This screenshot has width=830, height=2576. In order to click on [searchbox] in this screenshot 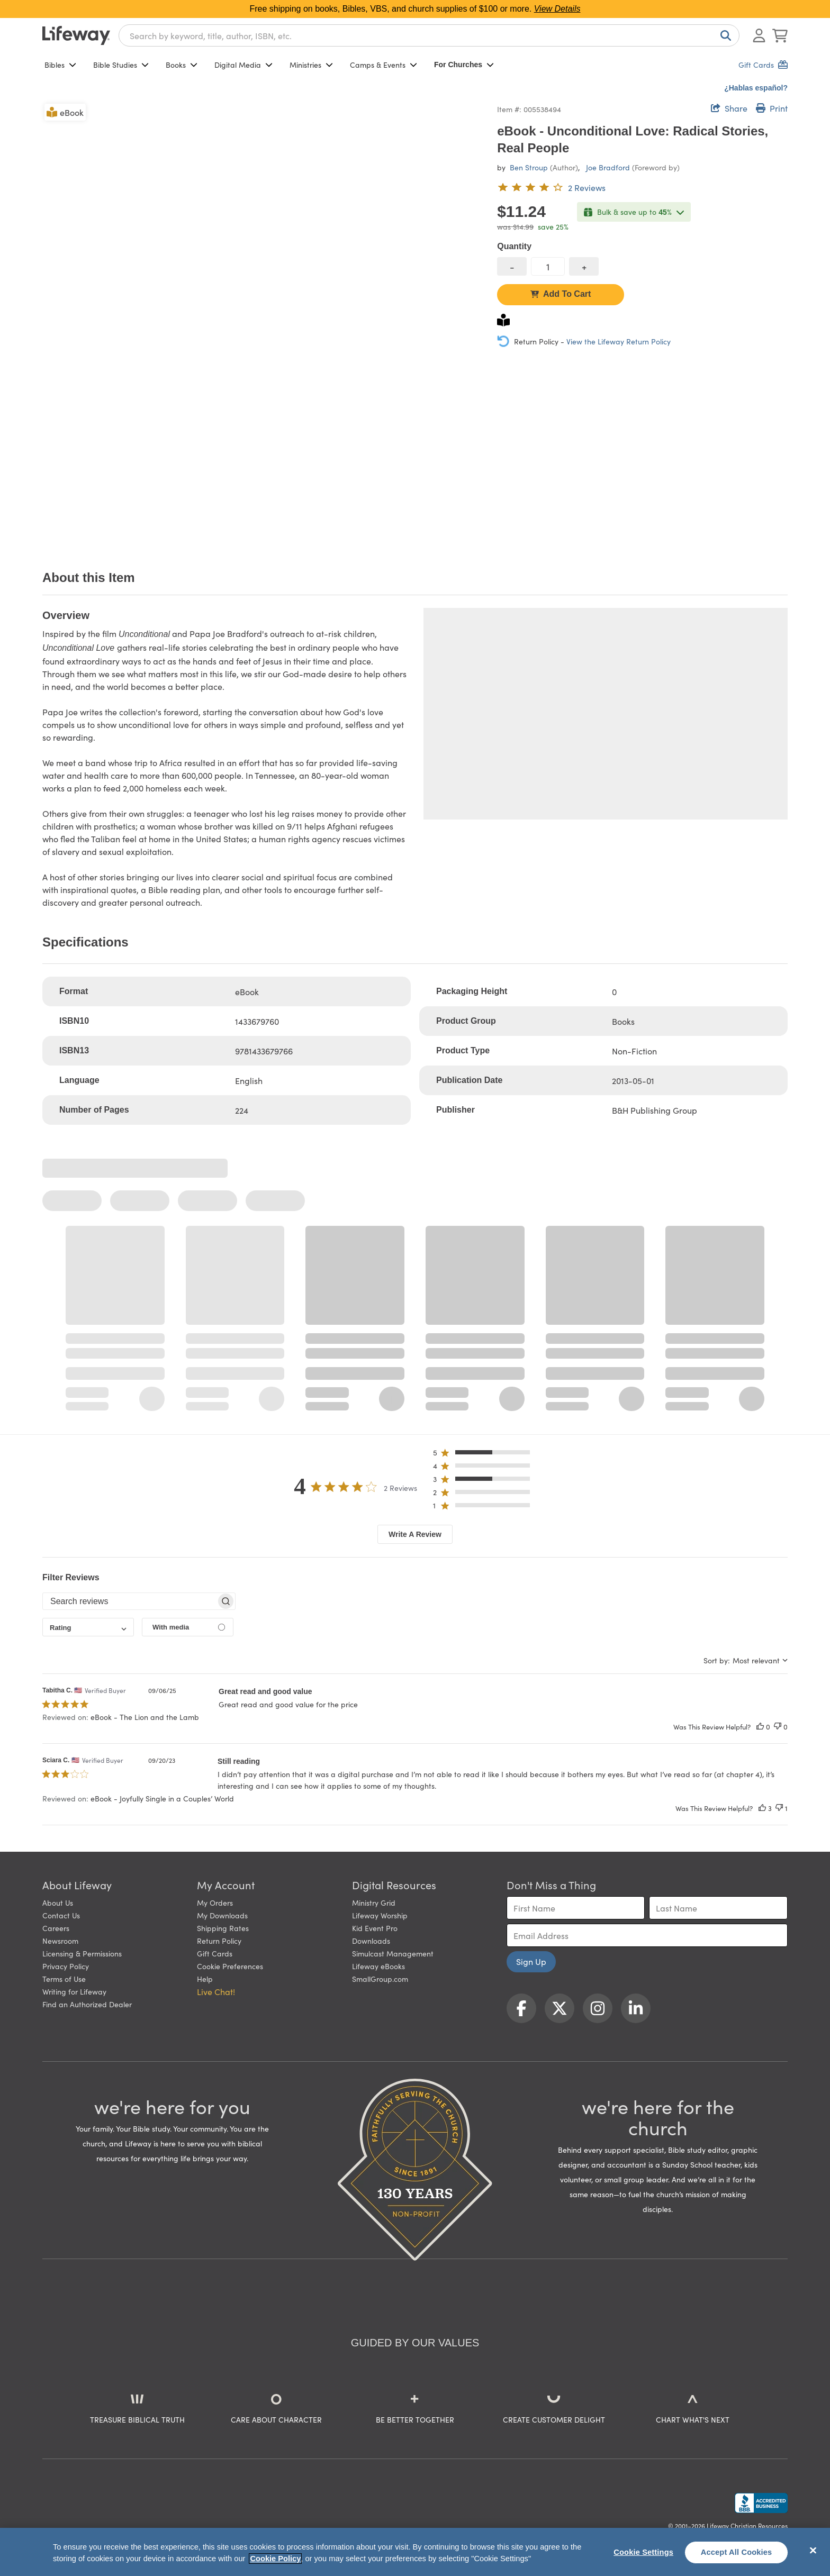, I will do `click(129, 1601)`.